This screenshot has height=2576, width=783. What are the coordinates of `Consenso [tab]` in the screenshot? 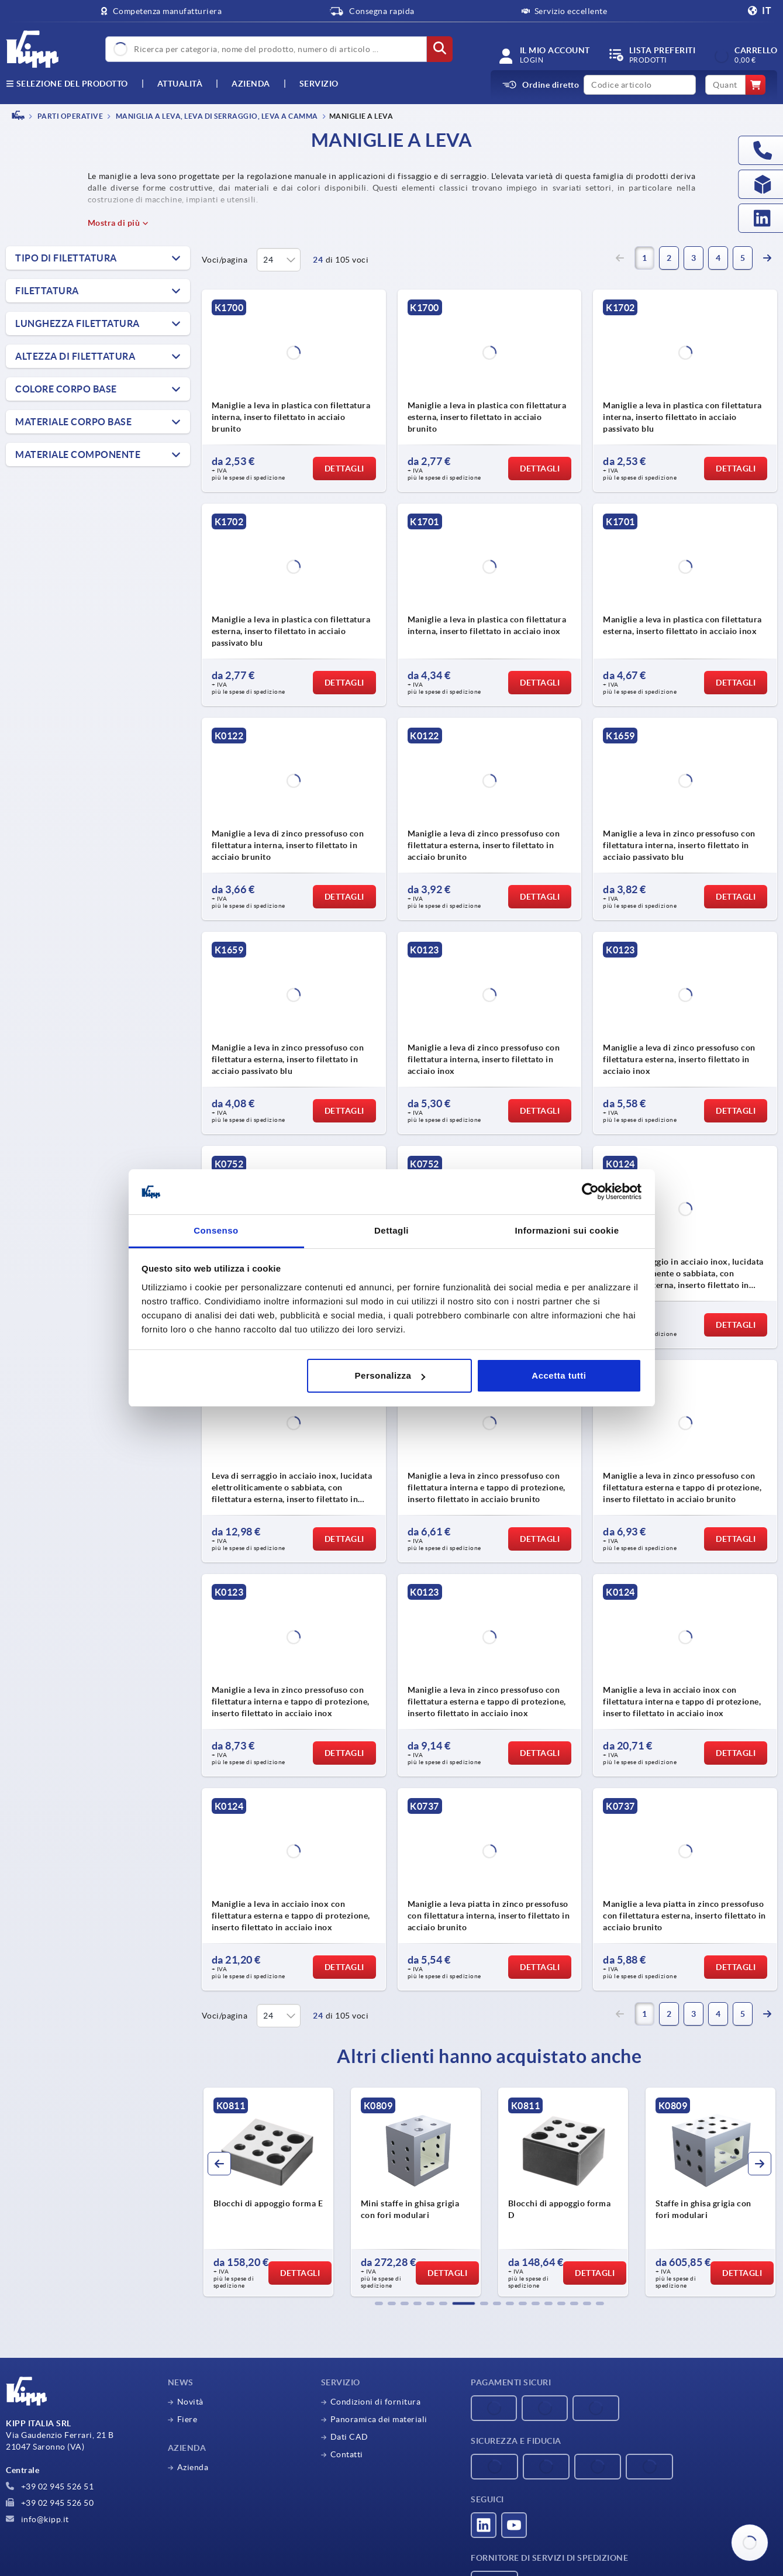 It's located at (216, 1230).